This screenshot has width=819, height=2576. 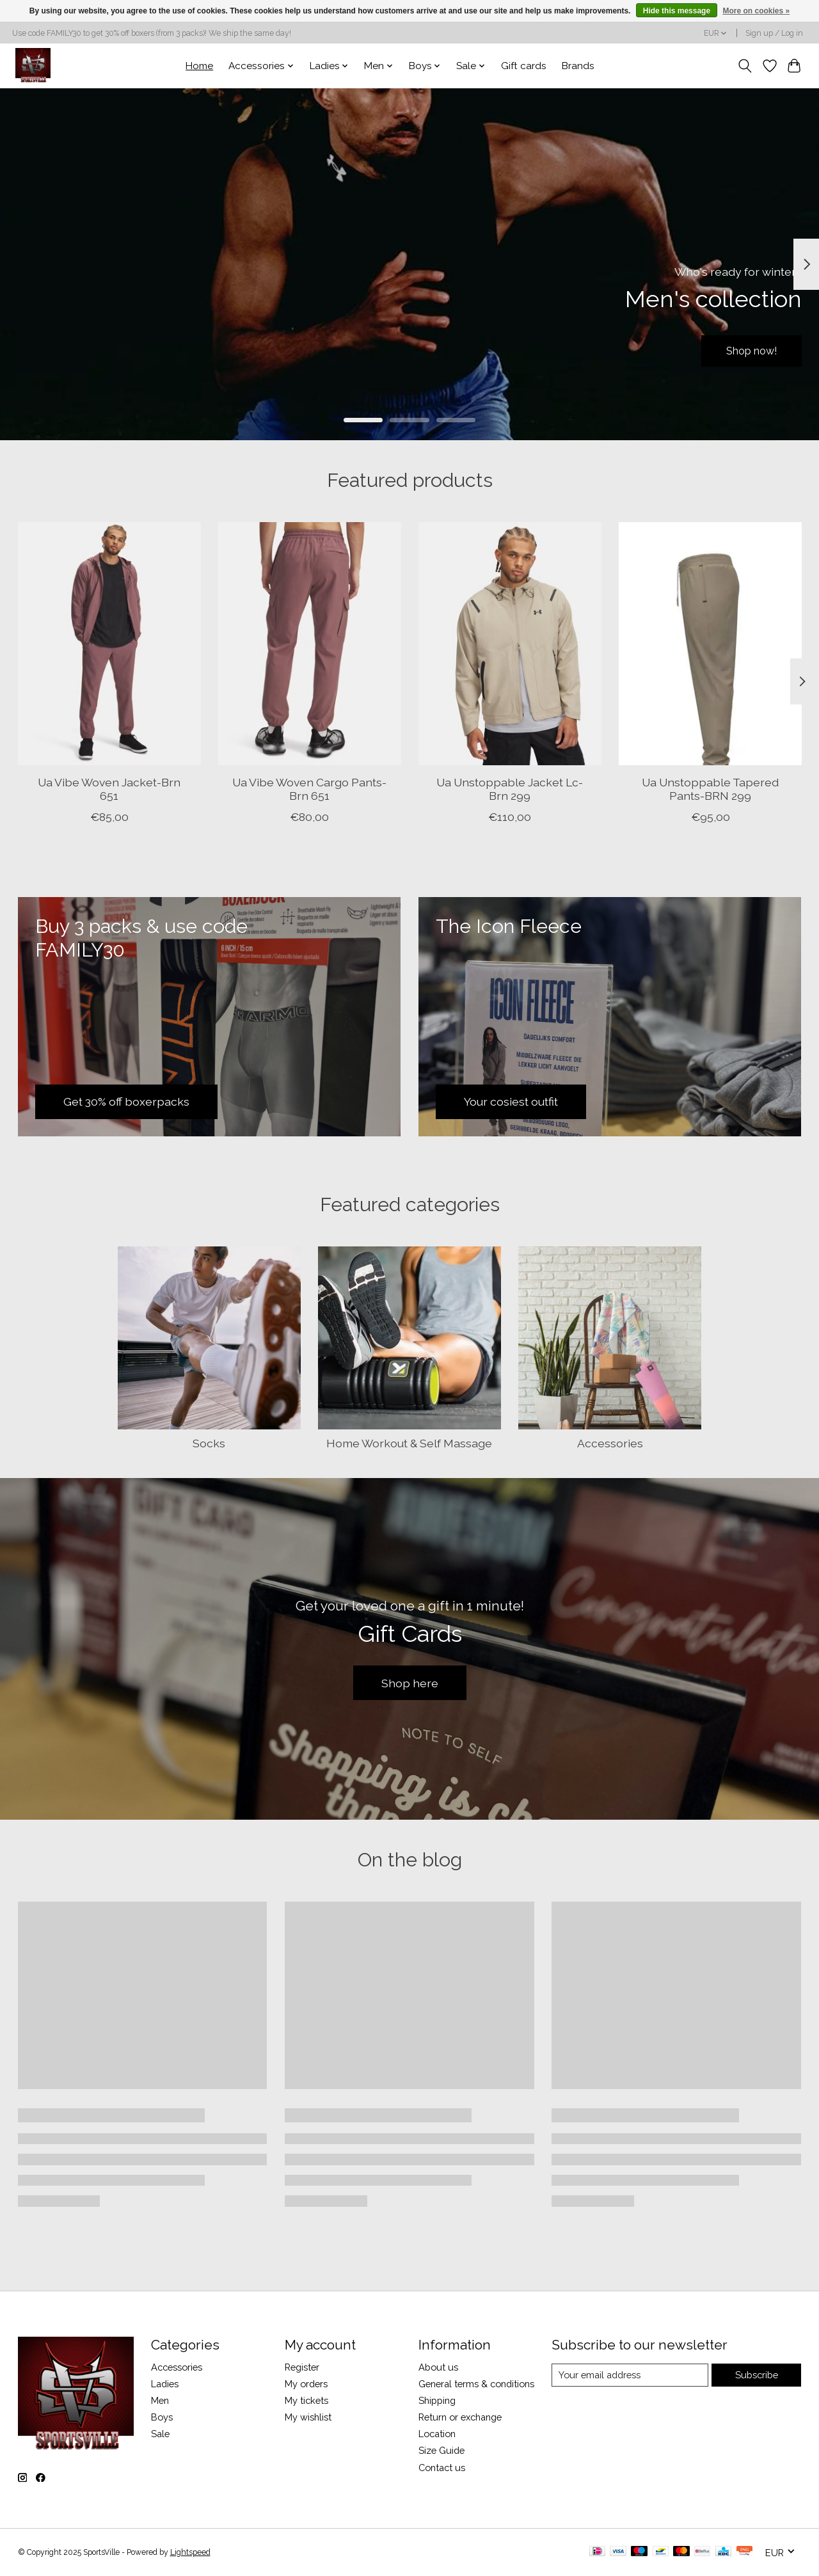 What do you see at coordinates (745, 349) in the screenshot?
I see `Shop now!` at bounding box center [745, 349].